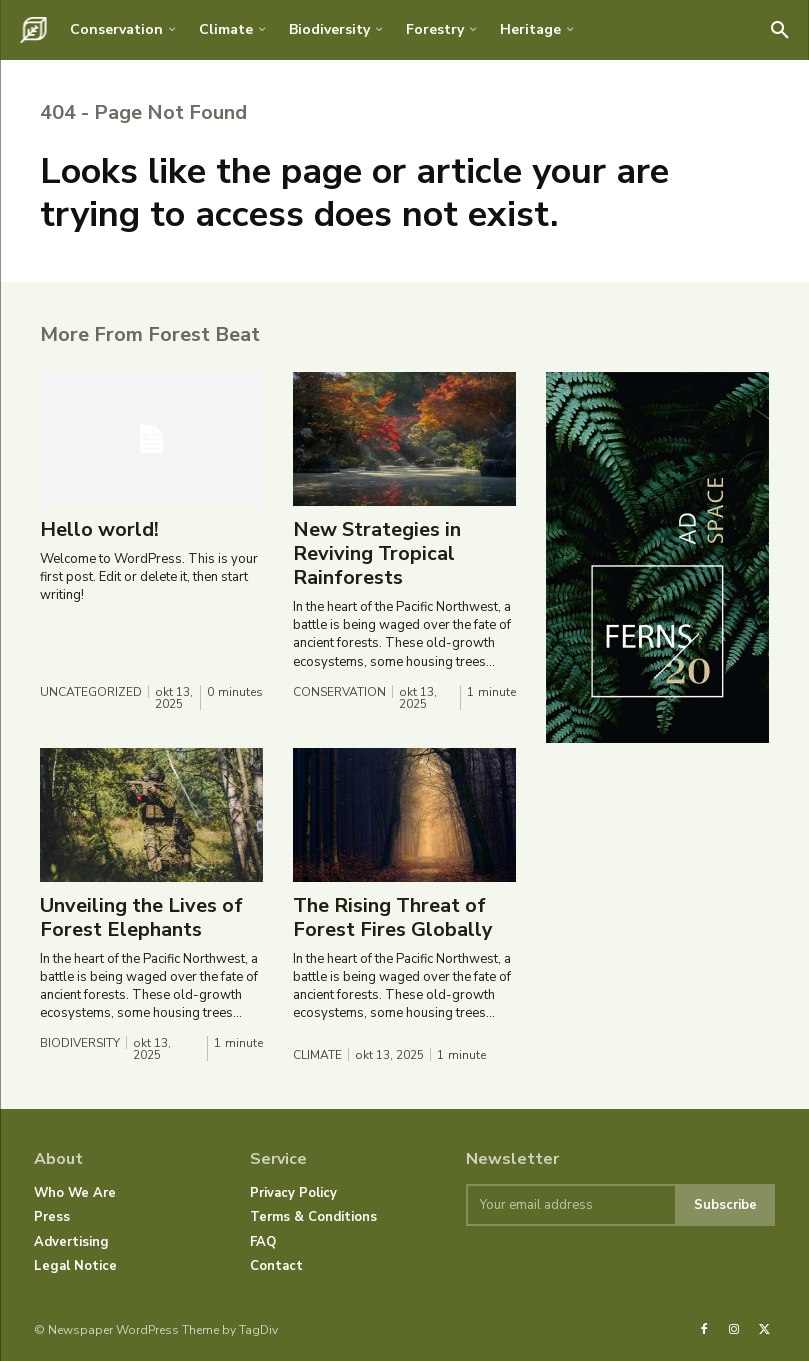 This screenshot has height=1361, width=809. Describe the element at coordinates (570, 1205) in the screenshot. I see `[email]` at that location.